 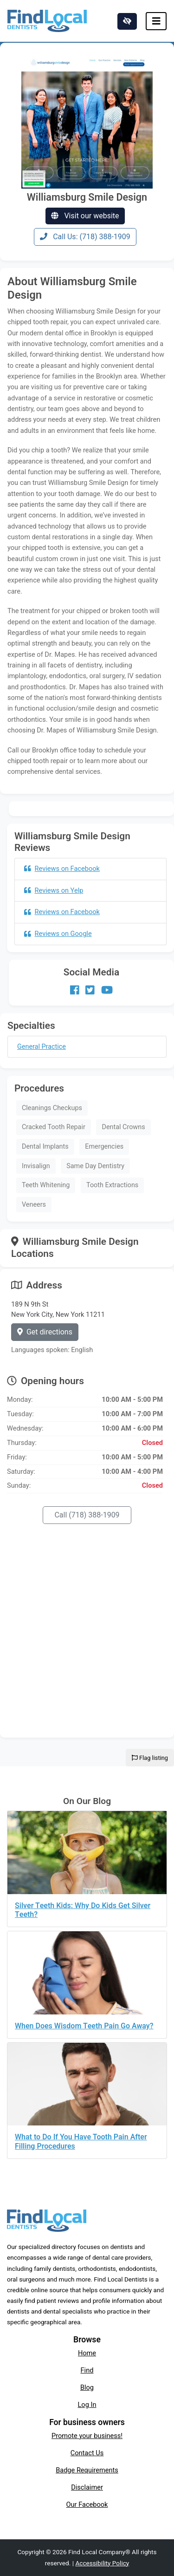 What do you see at coordinates (44, 1331) in the screenshot?
I see `Get directions` at bounding box center [44, 1331].